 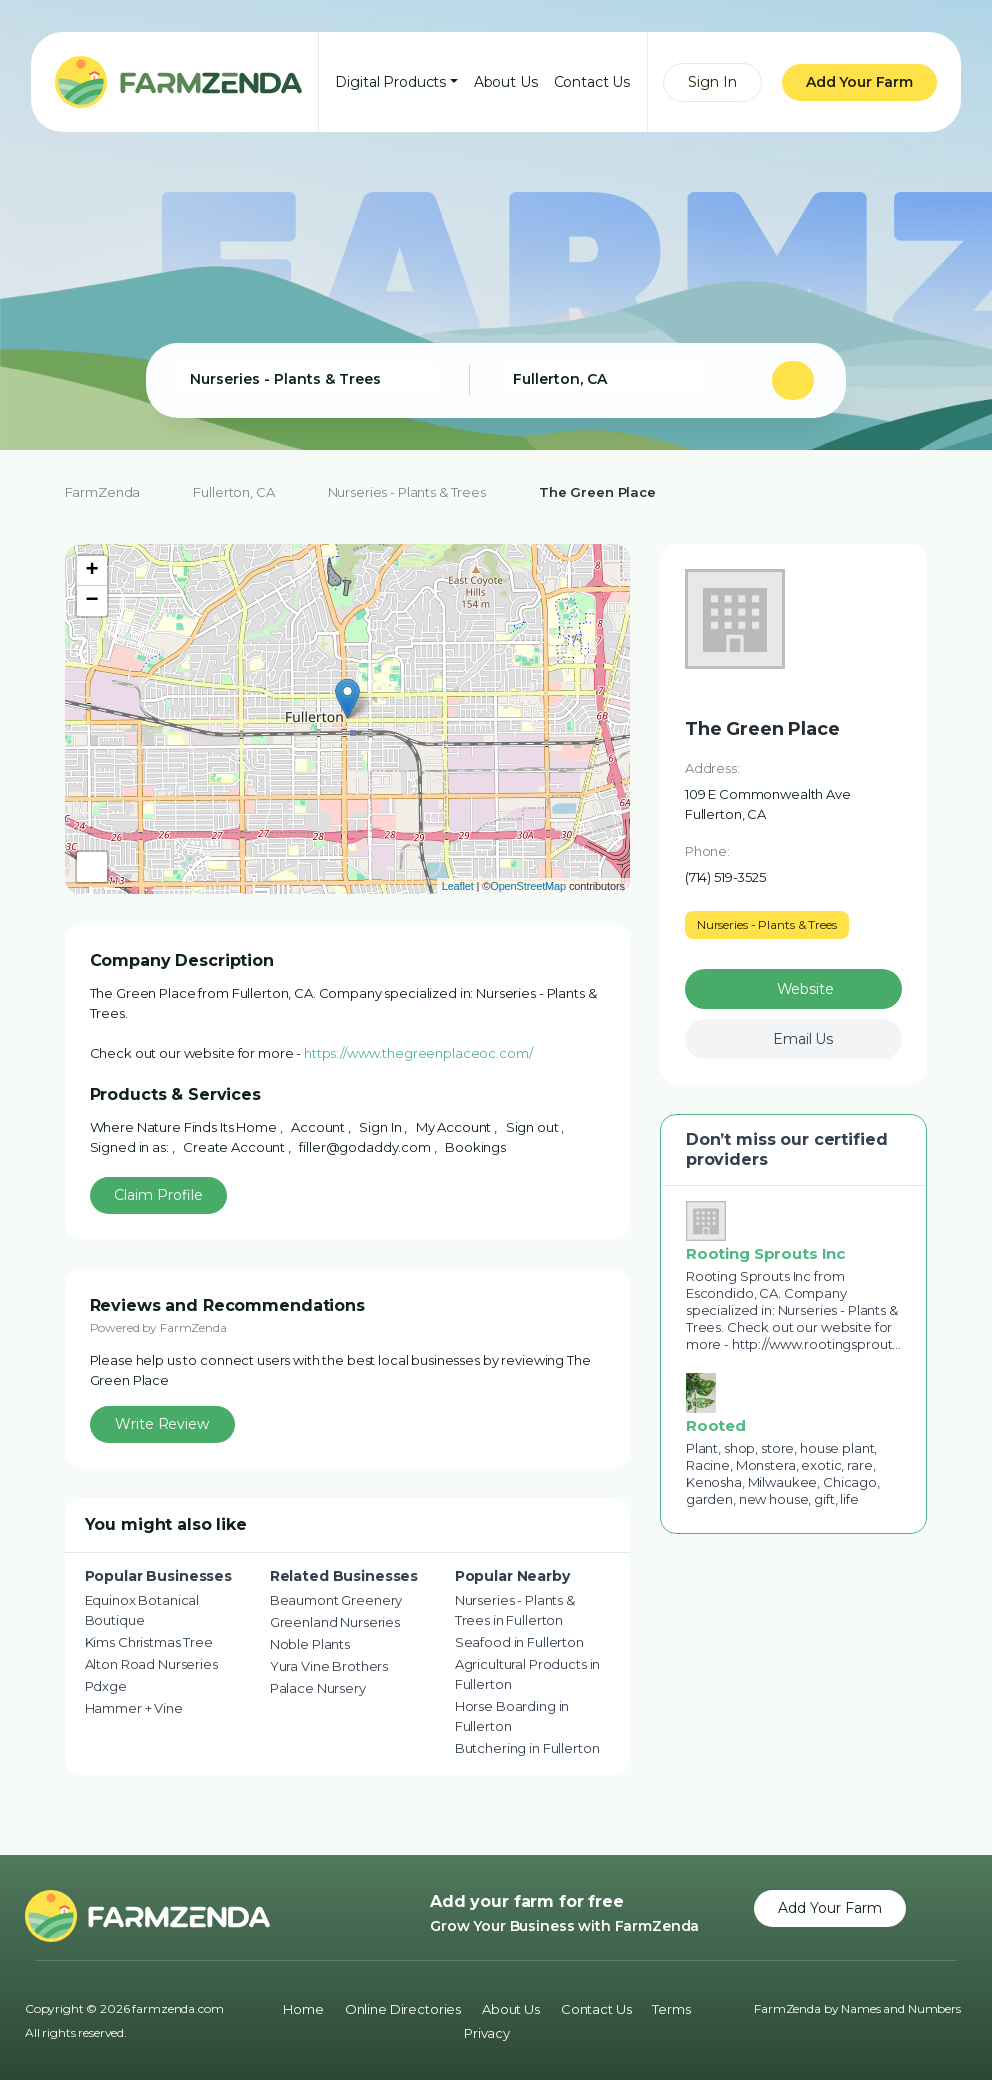 I want to click on OpenStreetMap, so click(x=528, y=886).